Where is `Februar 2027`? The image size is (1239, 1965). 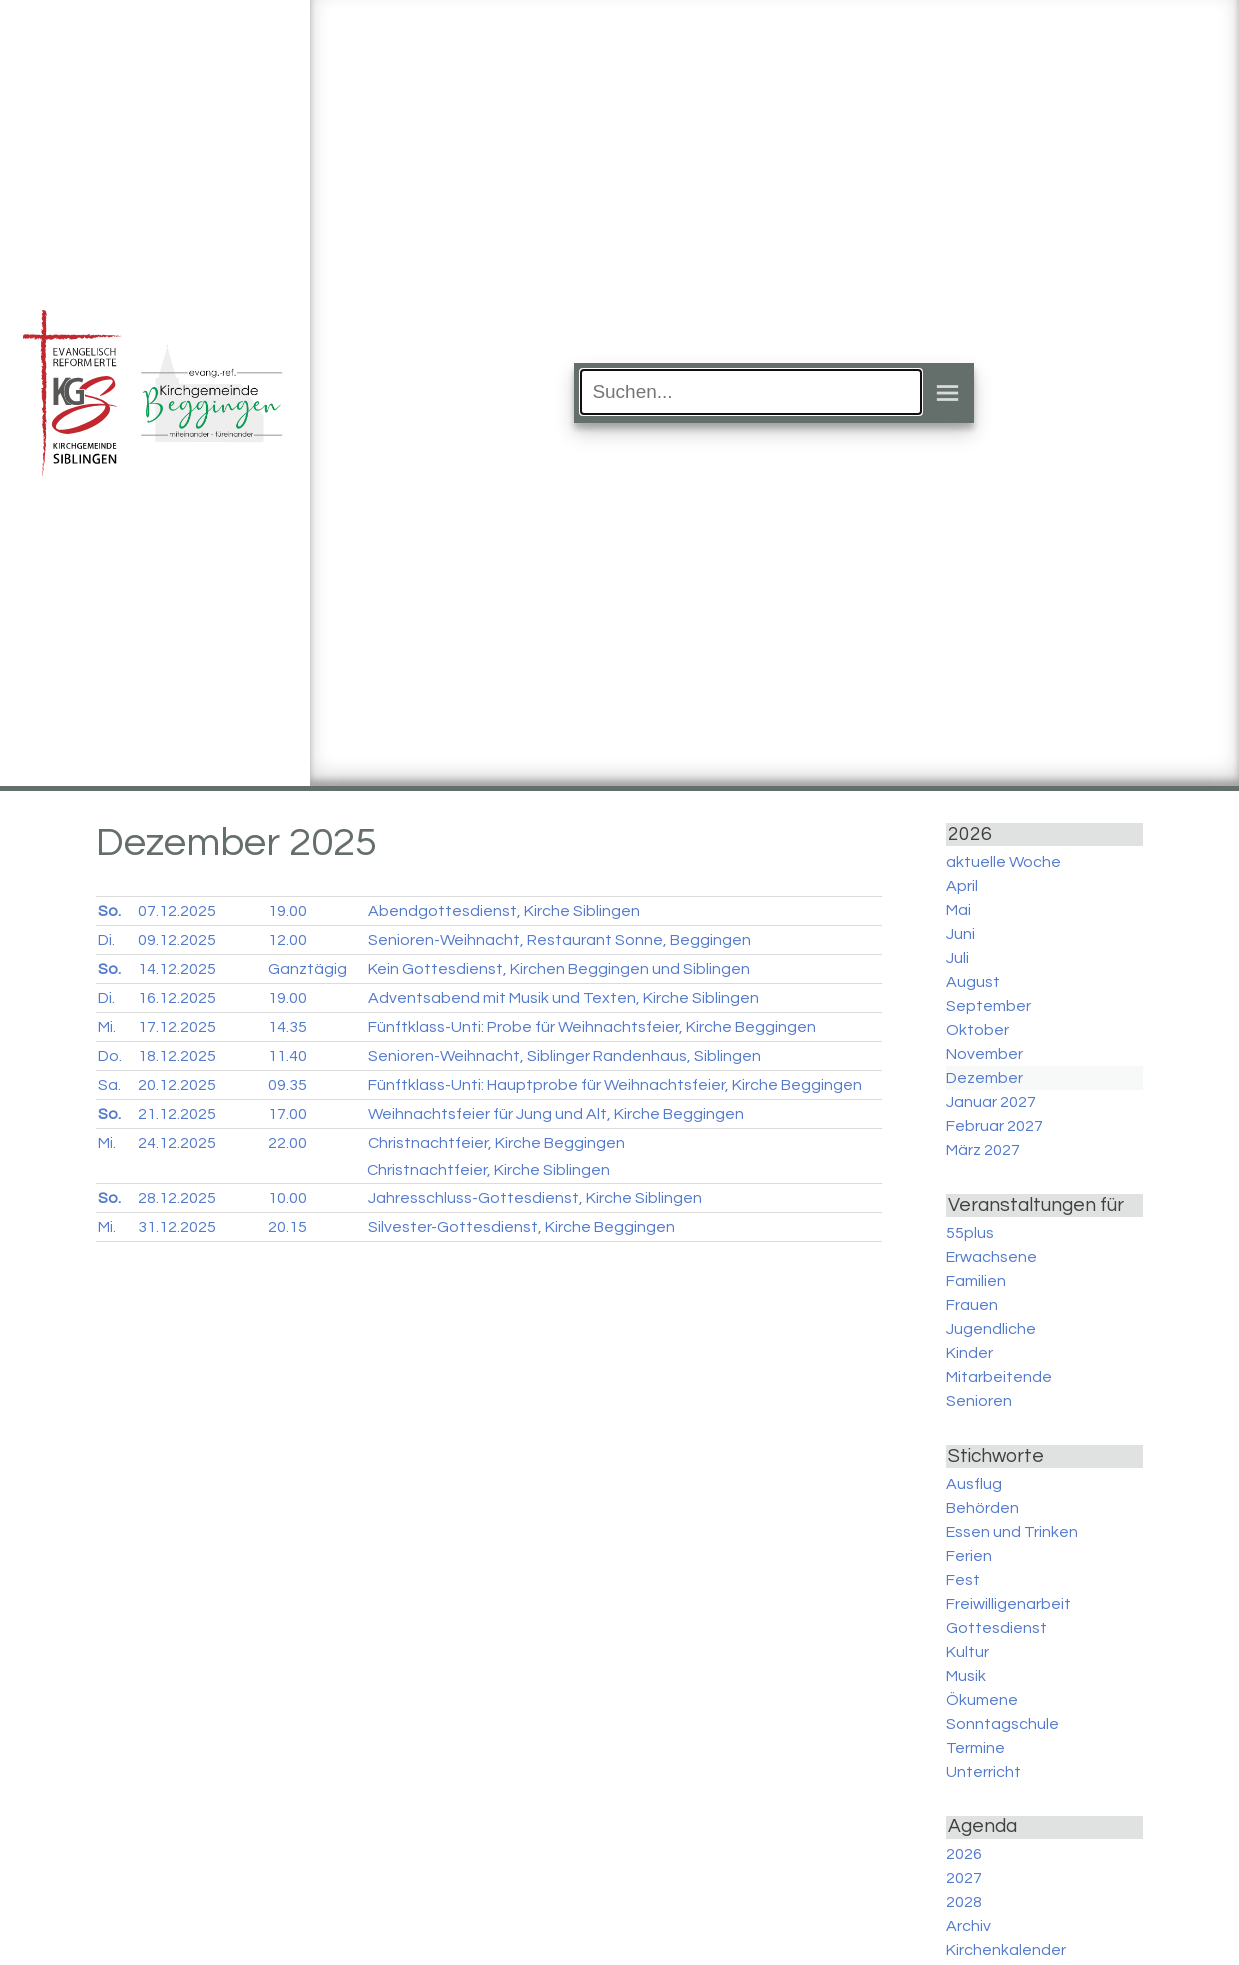 Februar 2027 is located at coordinates (994, 1126).